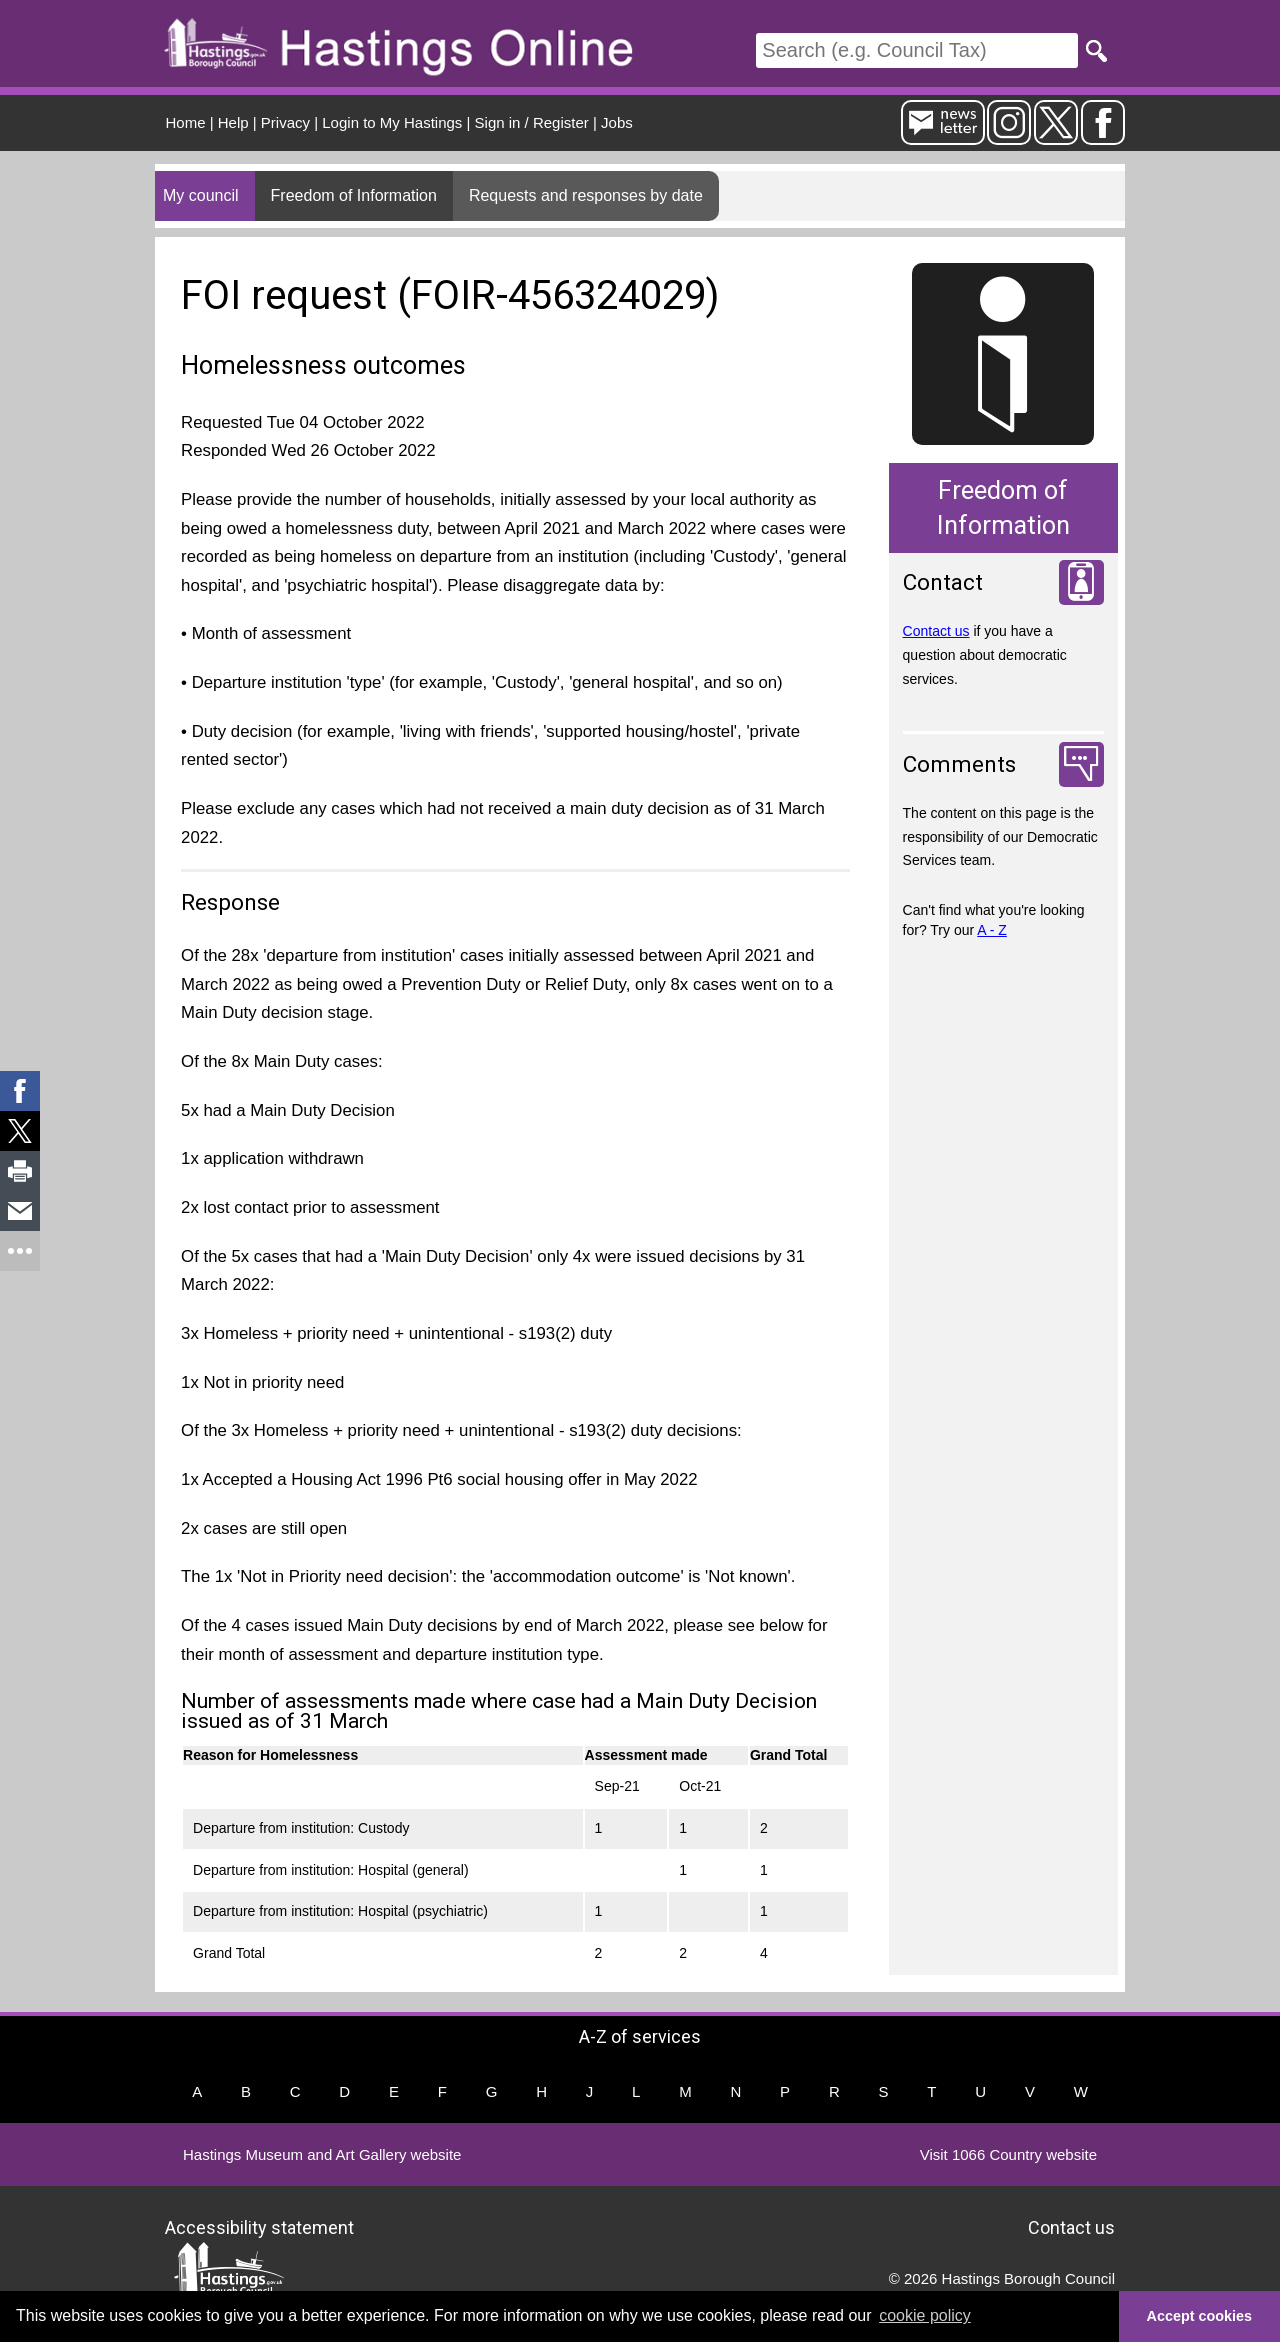  Describe the element at coordinates (233, 122) in the screenshot. I see `Help` at that location.